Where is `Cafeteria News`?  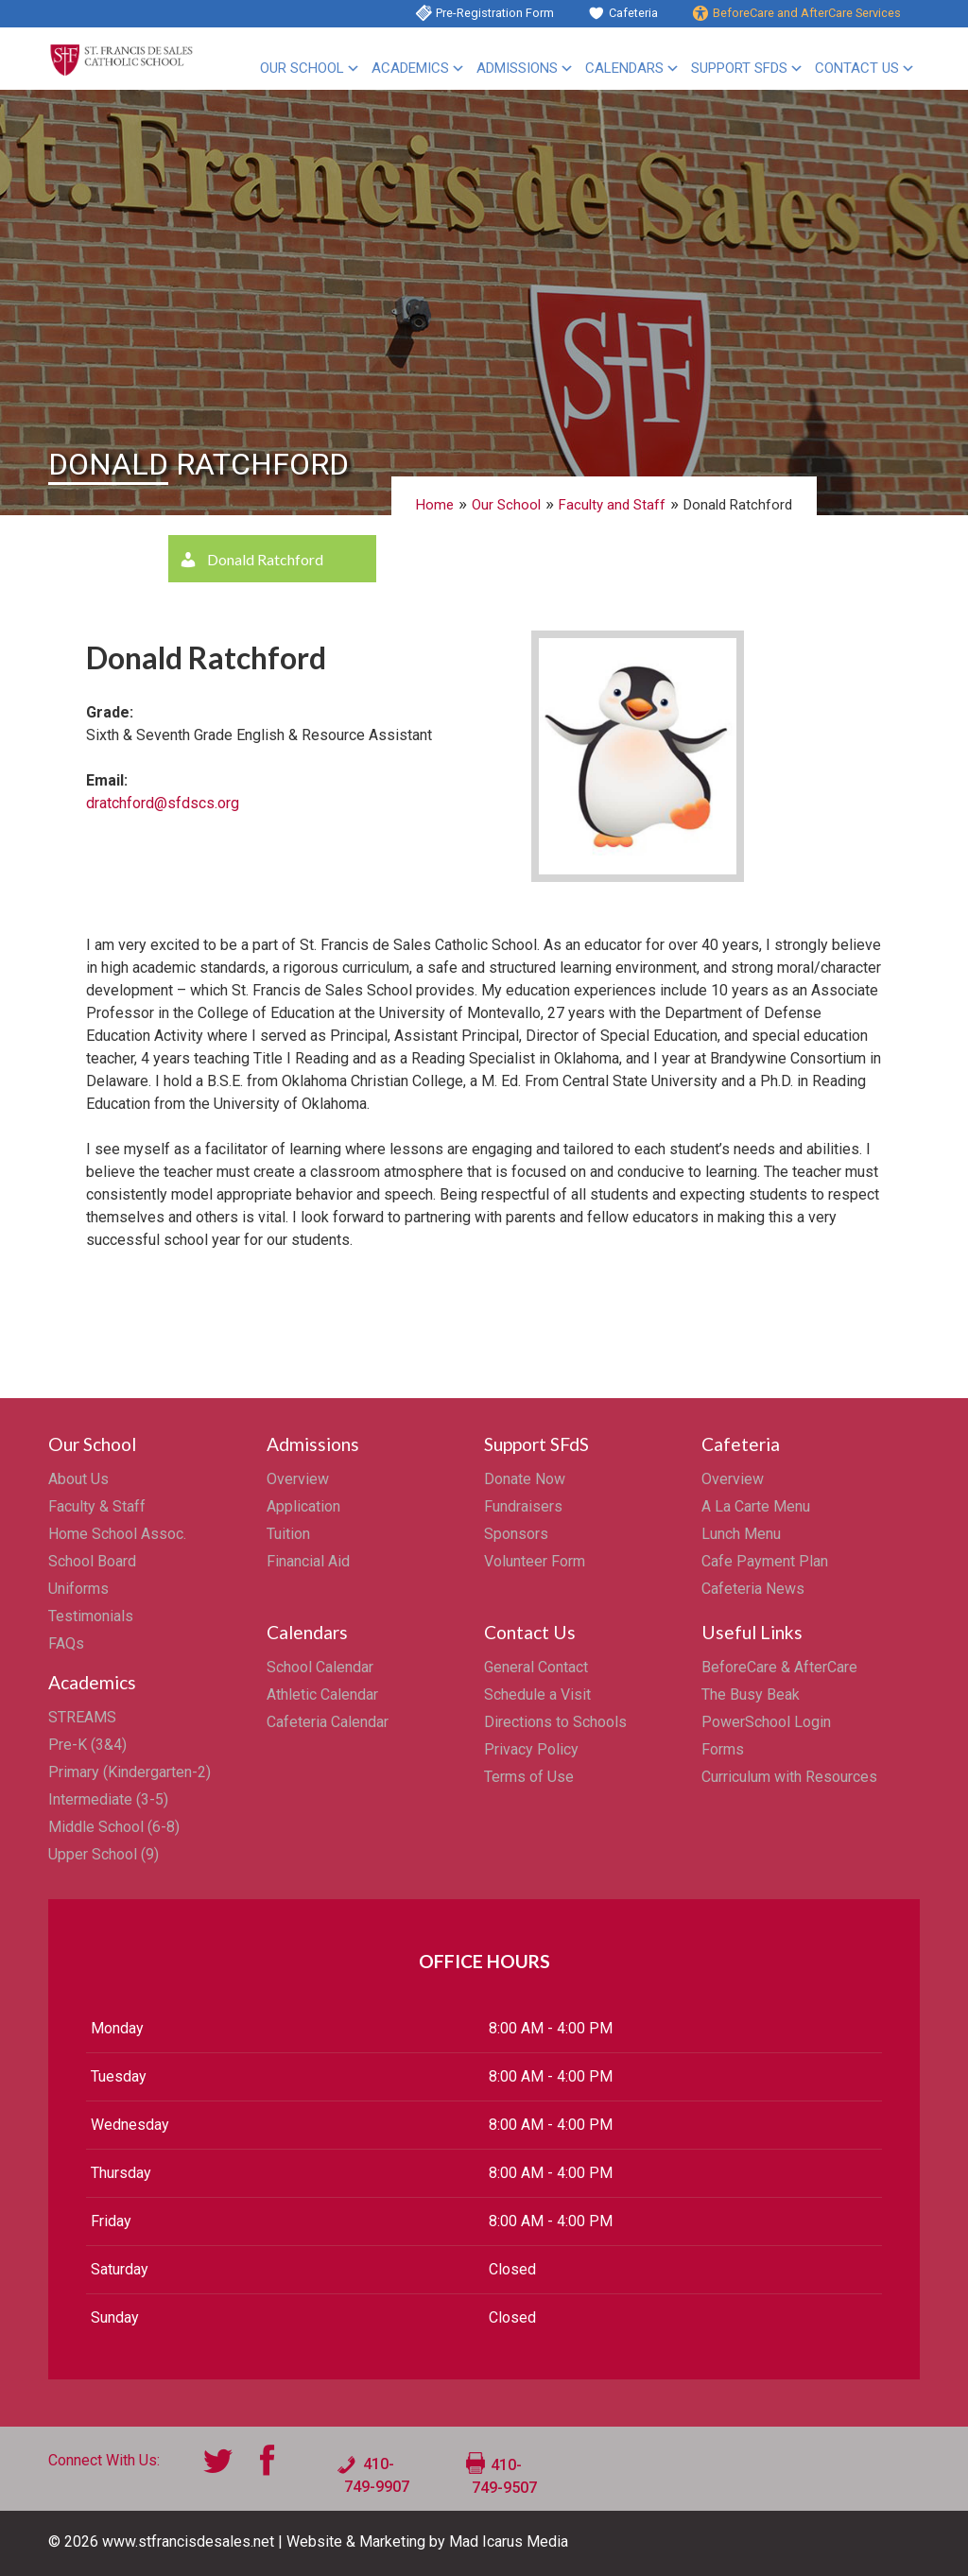
Cafeteria News is located at coordinates (752, 1589).